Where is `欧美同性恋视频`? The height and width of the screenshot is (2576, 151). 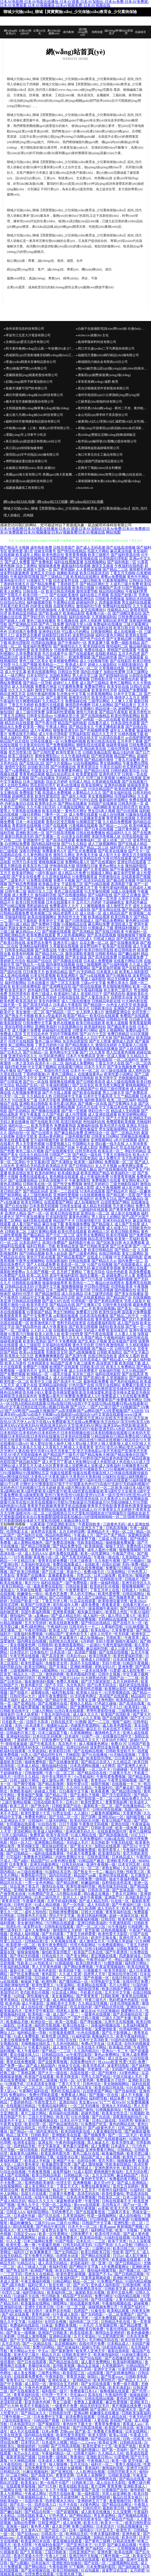 欧美同性恋视频 is located at coordinates (89, 1689).